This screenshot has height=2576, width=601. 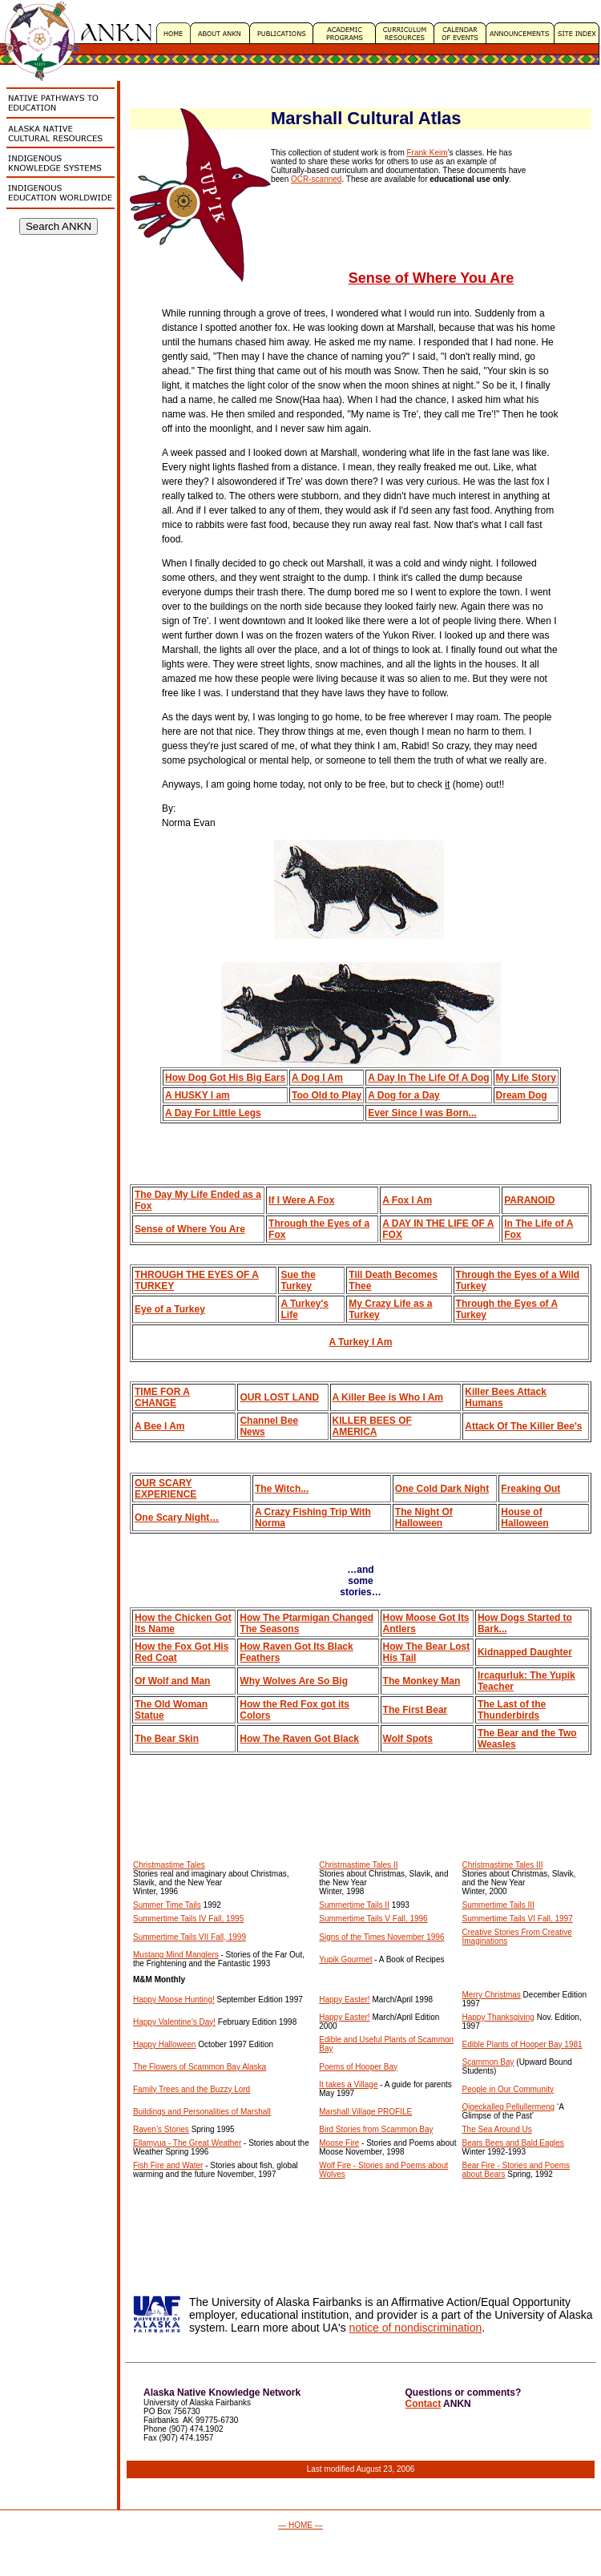 What do you see at coordinates (491, 1994) in the screenshot?
I see `Merry Christmas` at bounding box center [491, 1994].